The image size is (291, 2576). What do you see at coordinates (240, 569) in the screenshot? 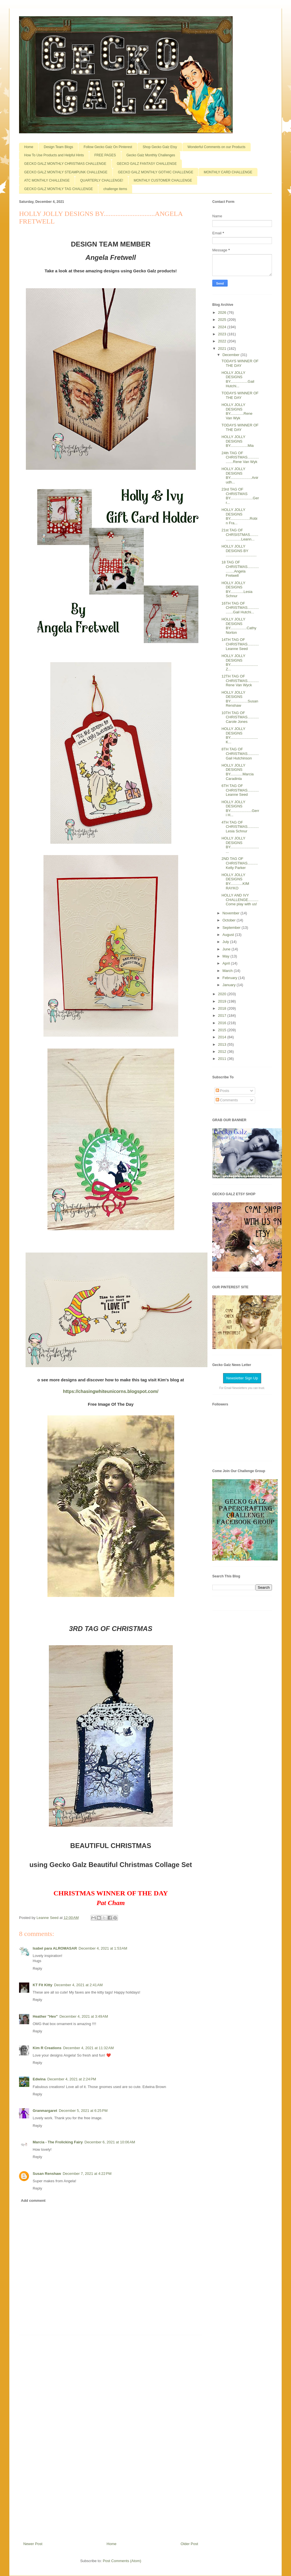
I see `18 TAG OF CHRISTMAS...................Angela Fretwell` at bounding box center [240, 569].